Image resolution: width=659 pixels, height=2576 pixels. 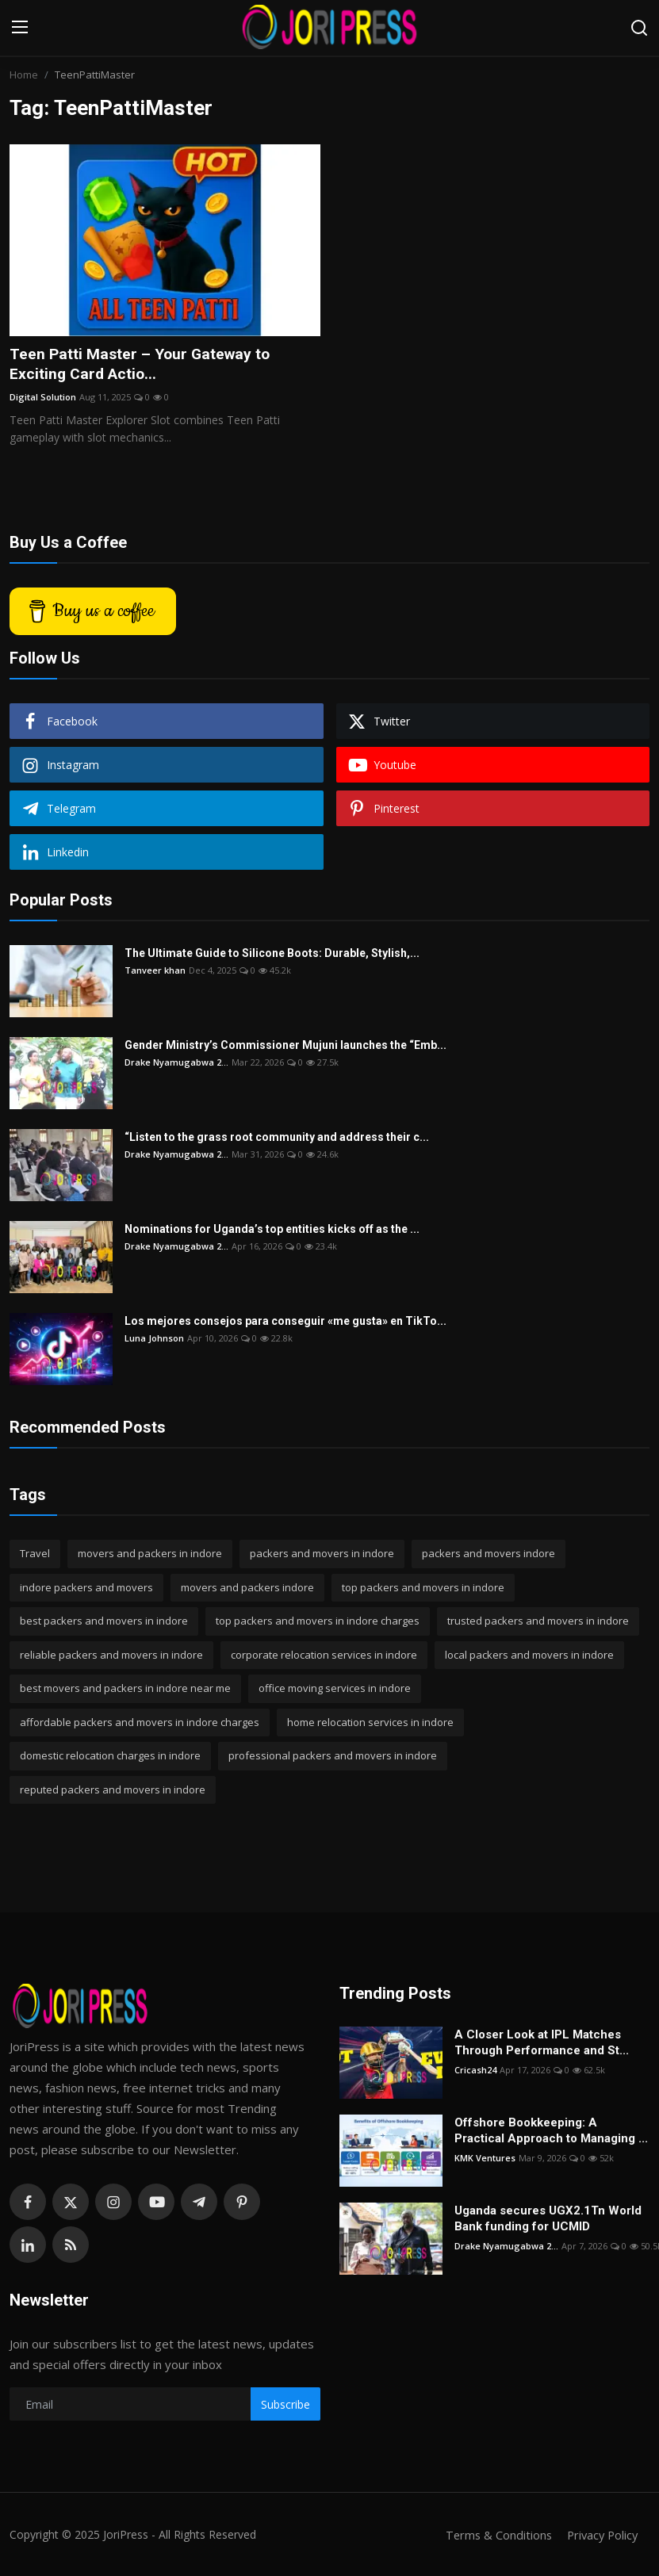 I want to click on home relocation services in indore, so click(x=370, y=1723).